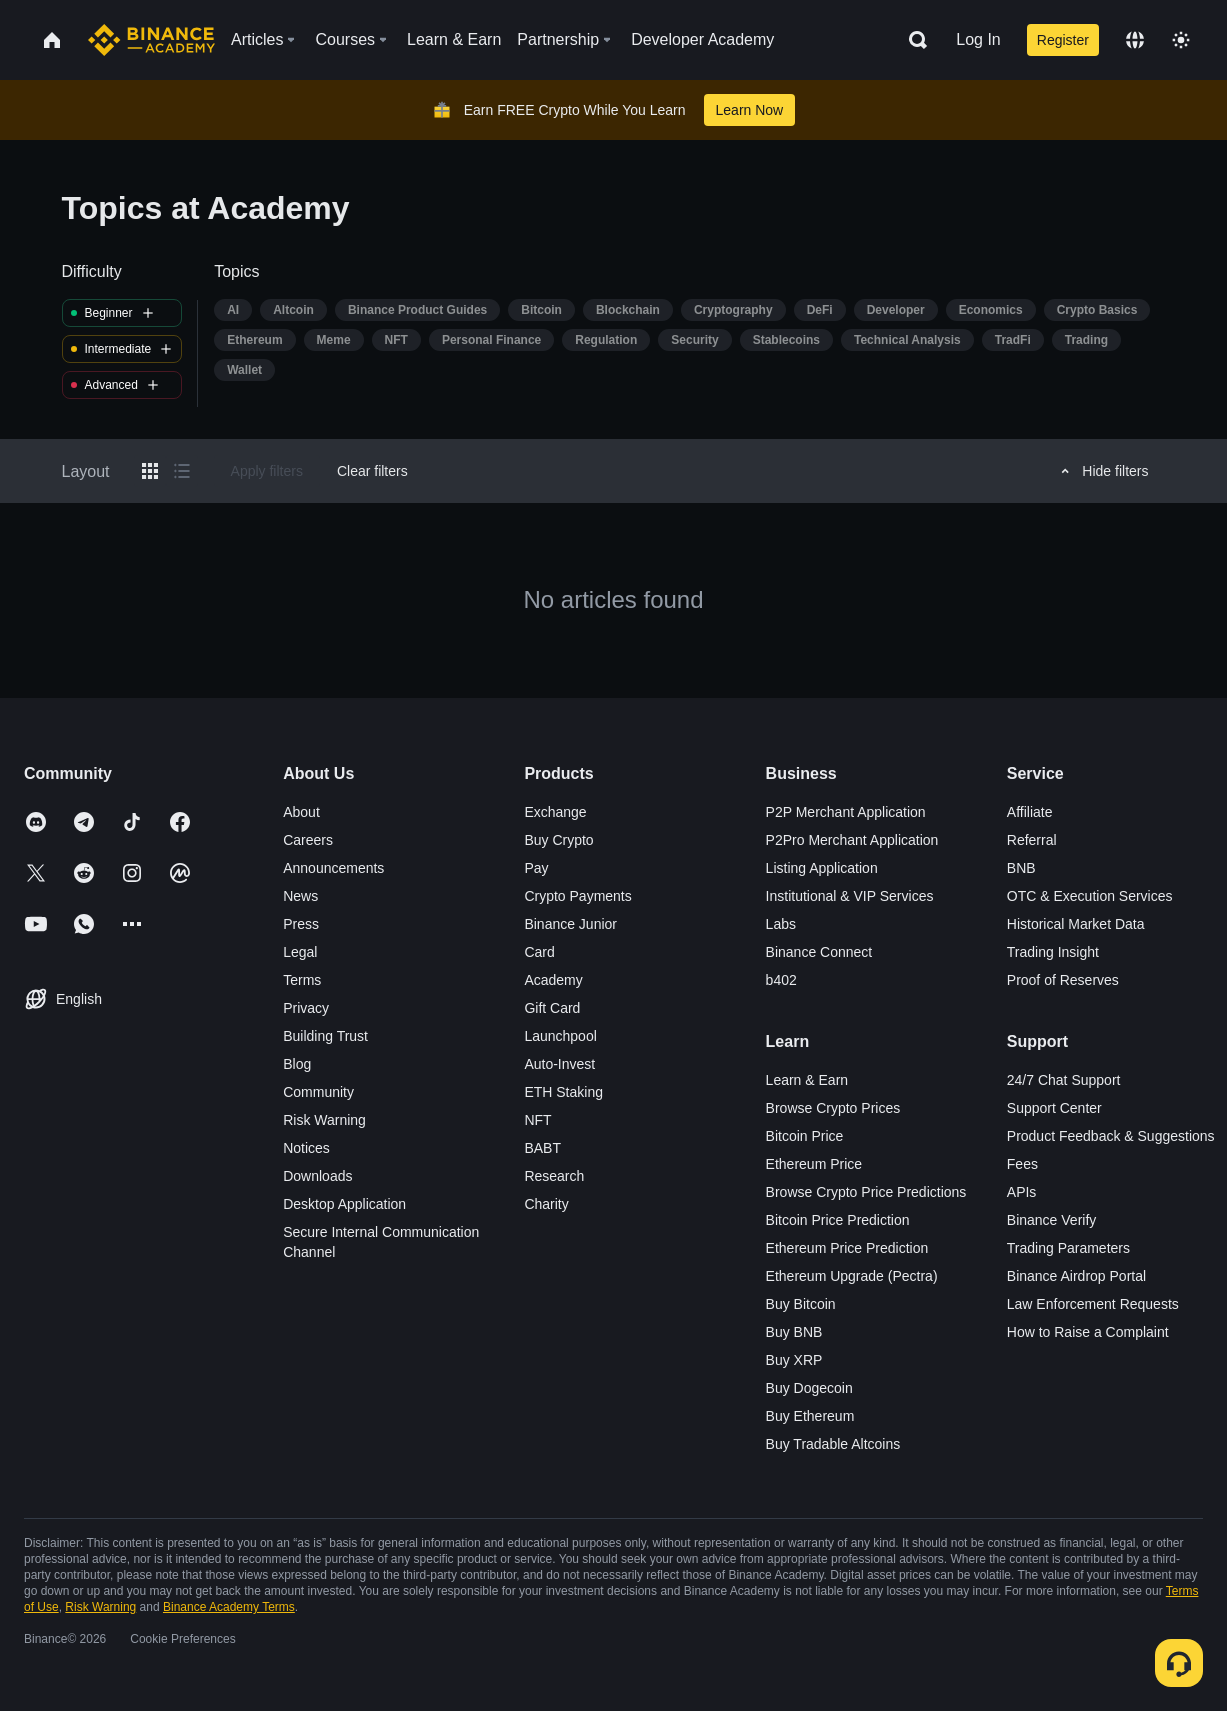  I want to click on Trading Parameters, so click(1068, 1248).